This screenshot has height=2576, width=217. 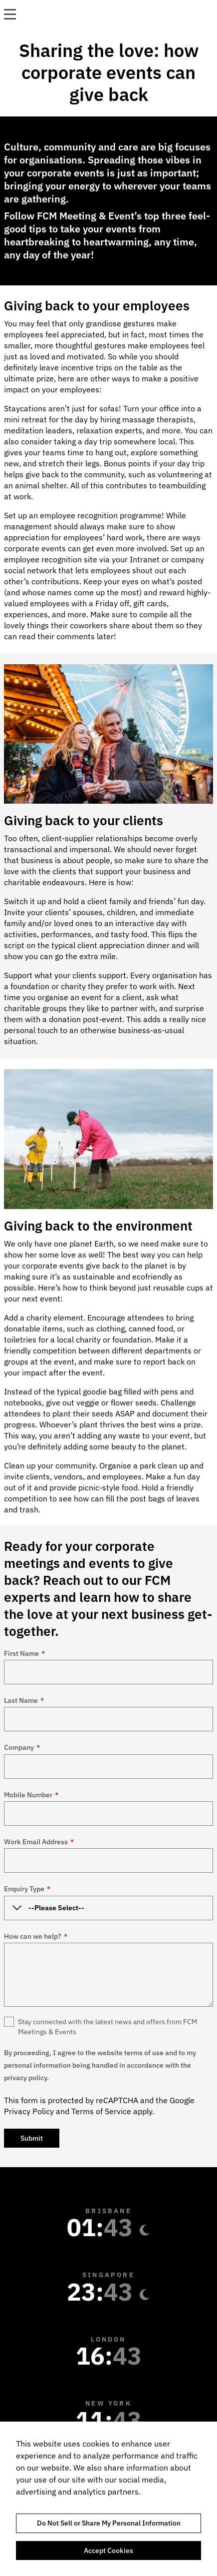 What do you see at coordinates (24, 1653) in the screenshot?
I see `First Name` at bounding box center [24, 1653].